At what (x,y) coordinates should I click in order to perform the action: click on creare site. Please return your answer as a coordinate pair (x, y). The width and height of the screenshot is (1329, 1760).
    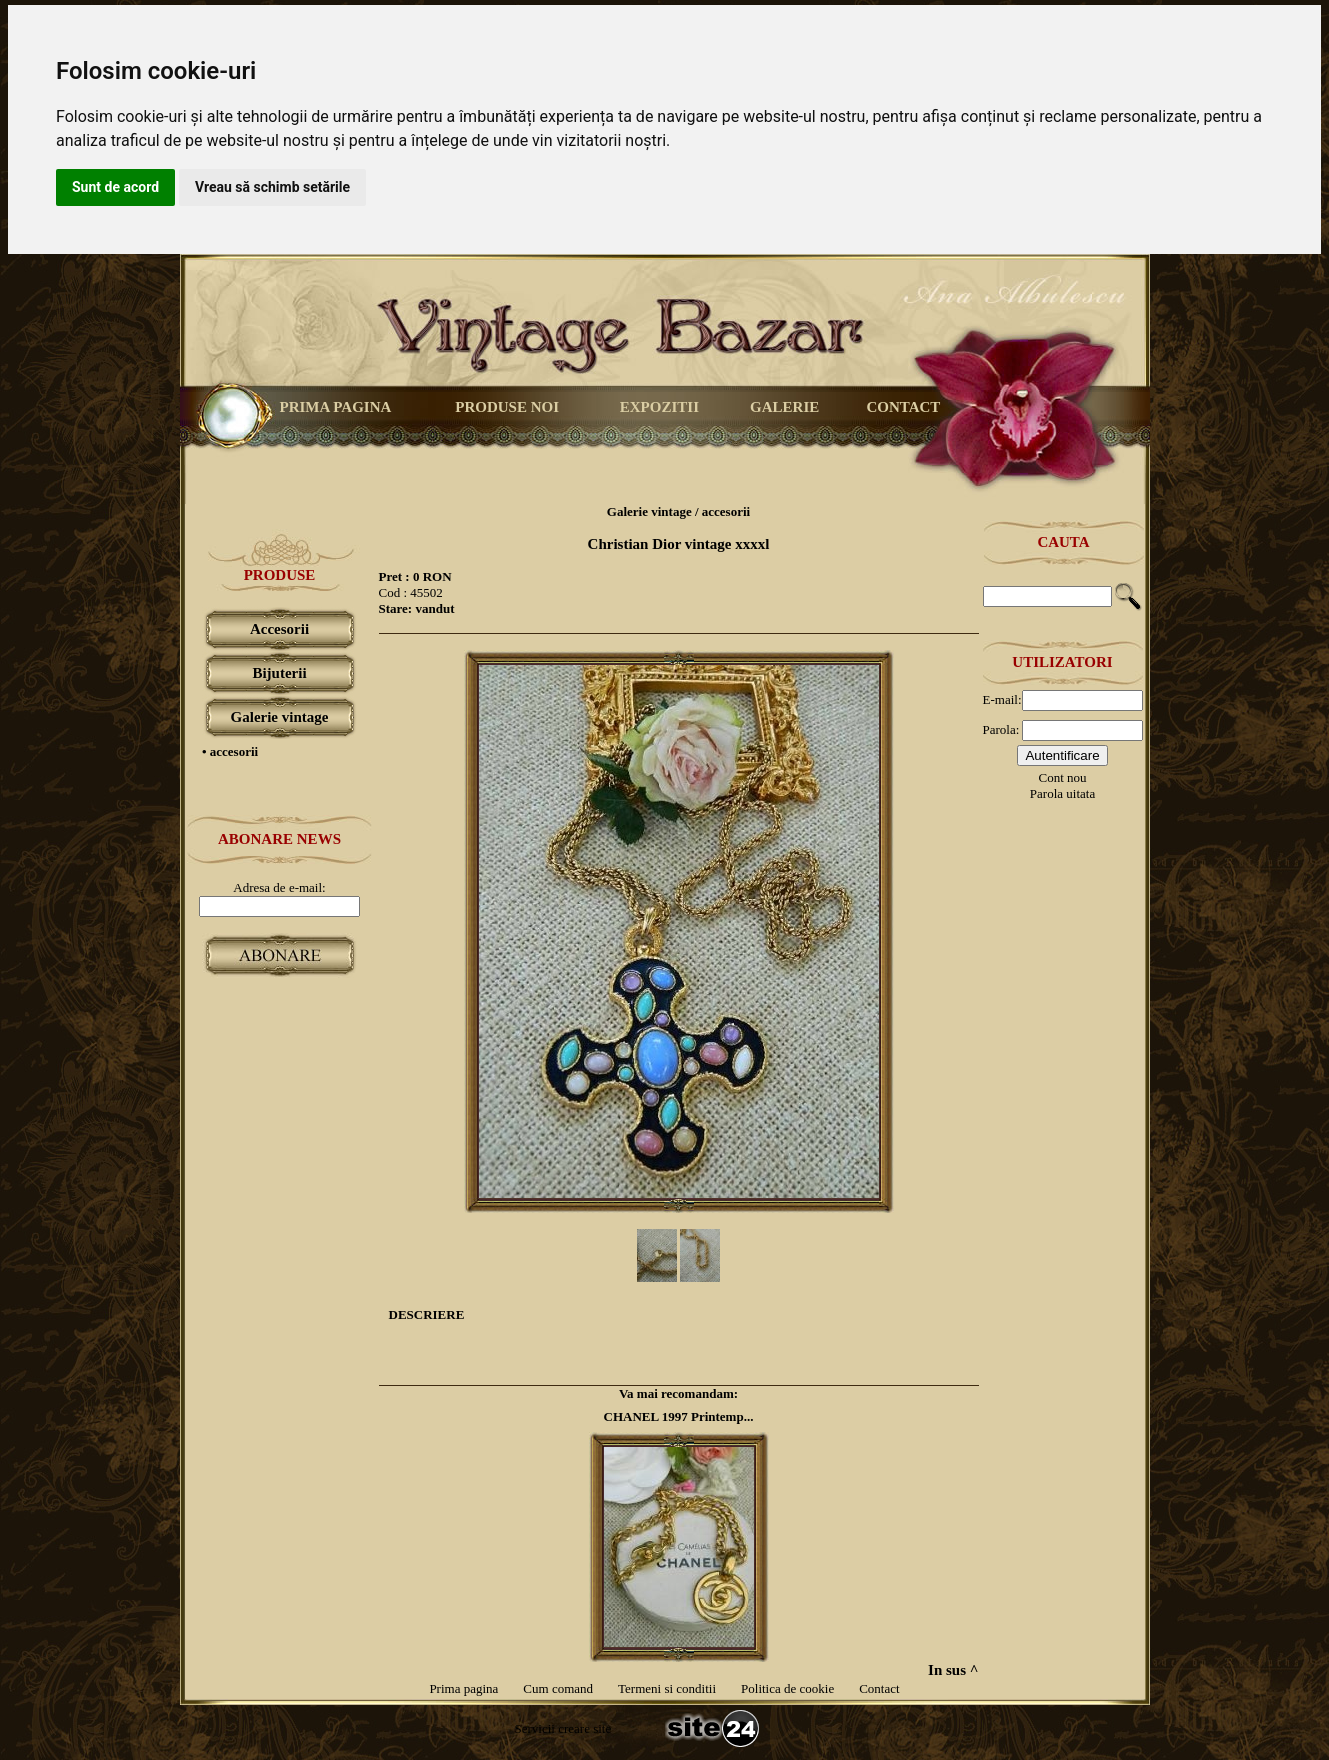
    Looking at the image, I should click on (583, 1728).